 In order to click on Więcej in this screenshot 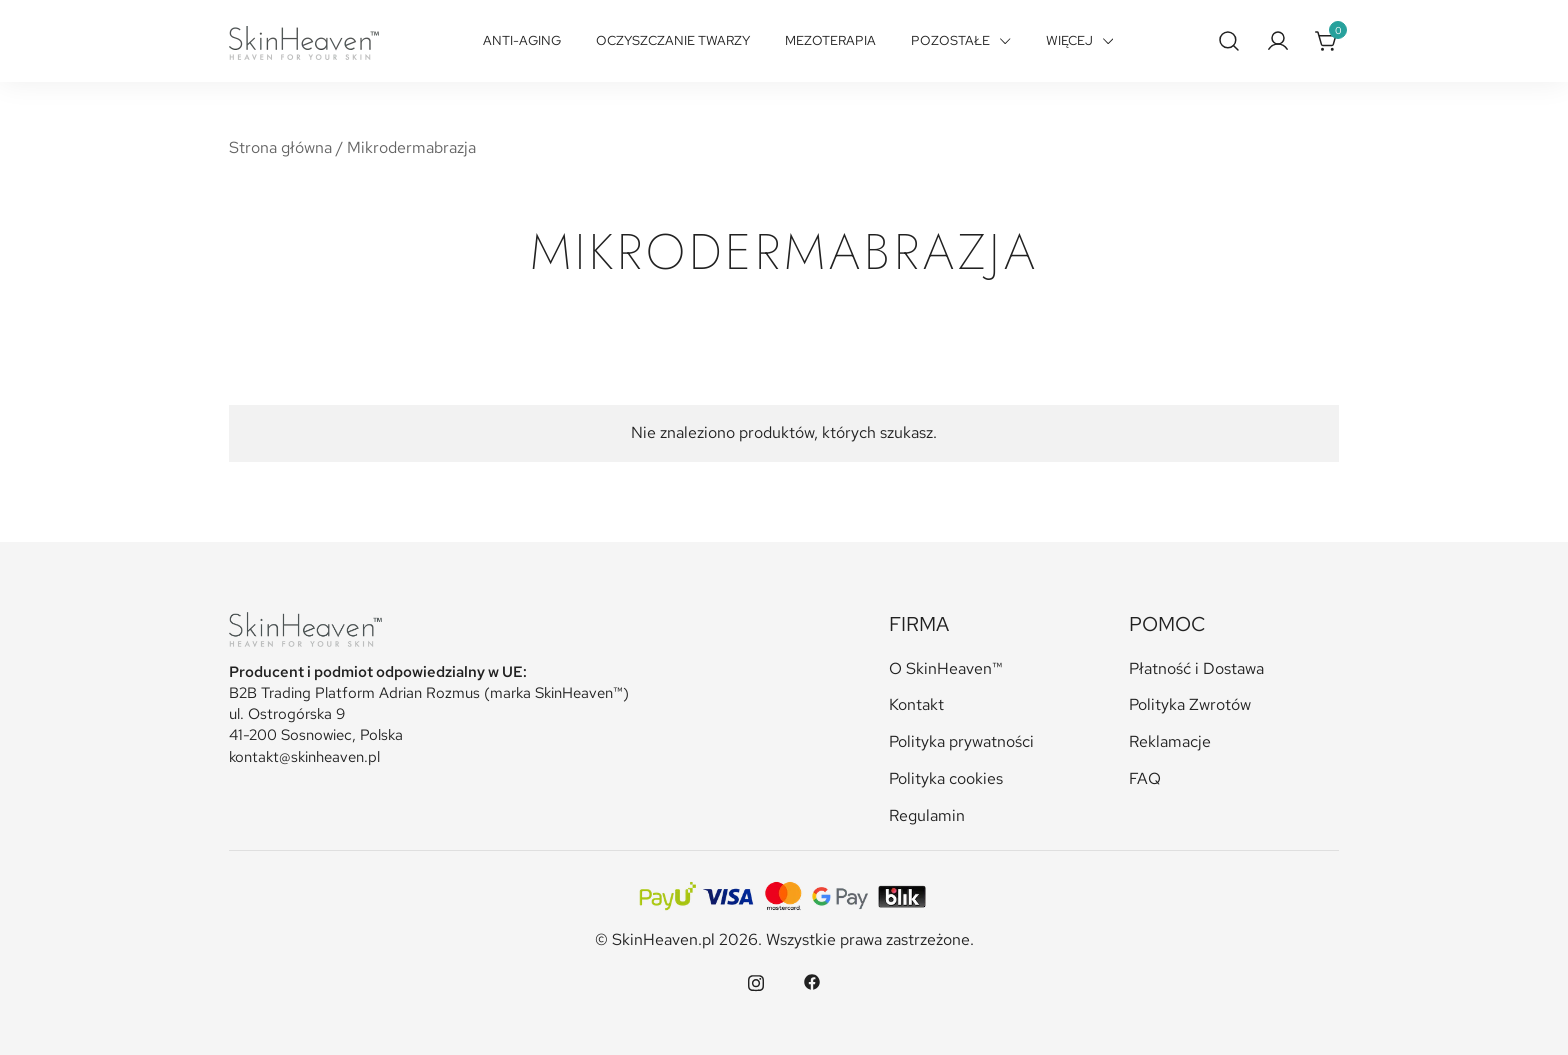, I will do `click(1069, 40)`.